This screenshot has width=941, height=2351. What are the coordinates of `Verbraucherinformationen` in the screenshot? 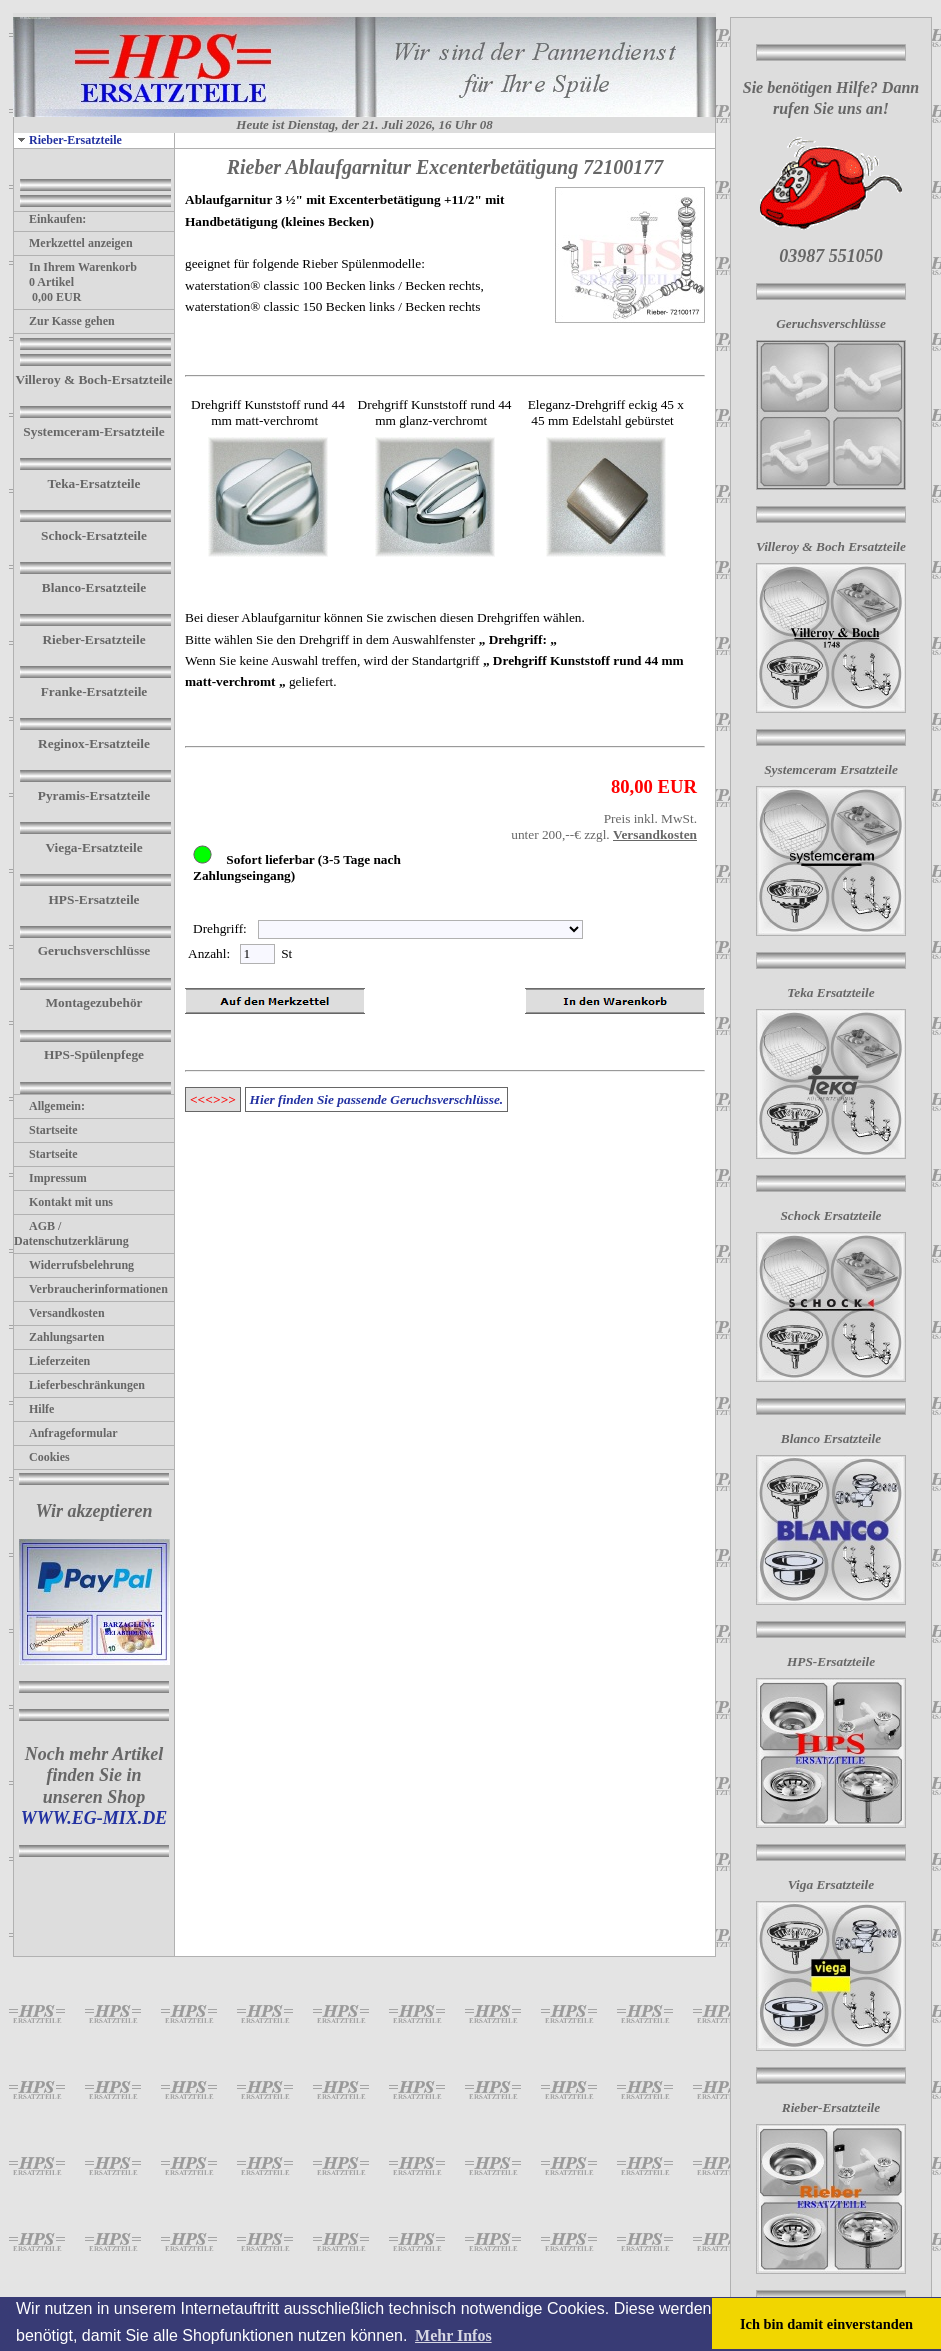 It's located at (91, 1289).